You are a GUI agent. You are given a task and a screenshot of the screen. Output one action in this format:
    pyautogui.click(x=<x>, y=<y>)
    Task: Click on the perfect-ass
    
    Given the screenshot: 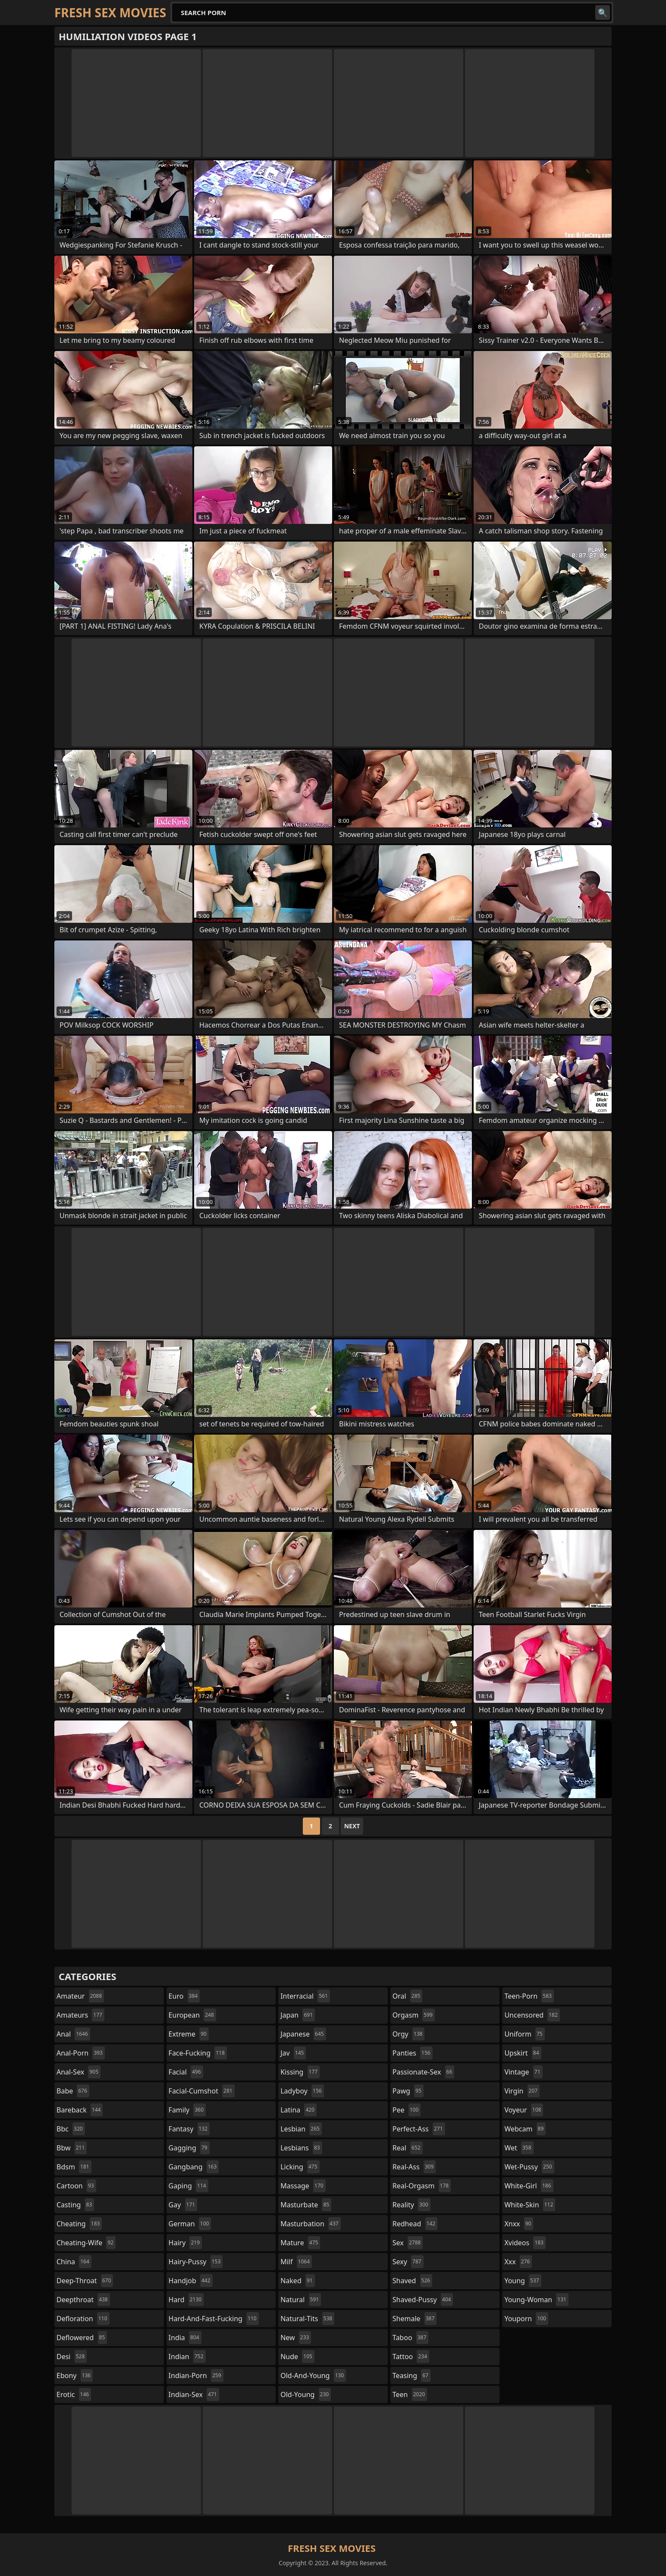 What is the action you would take?
    pyautogui.click(x=419, y=2128)
    